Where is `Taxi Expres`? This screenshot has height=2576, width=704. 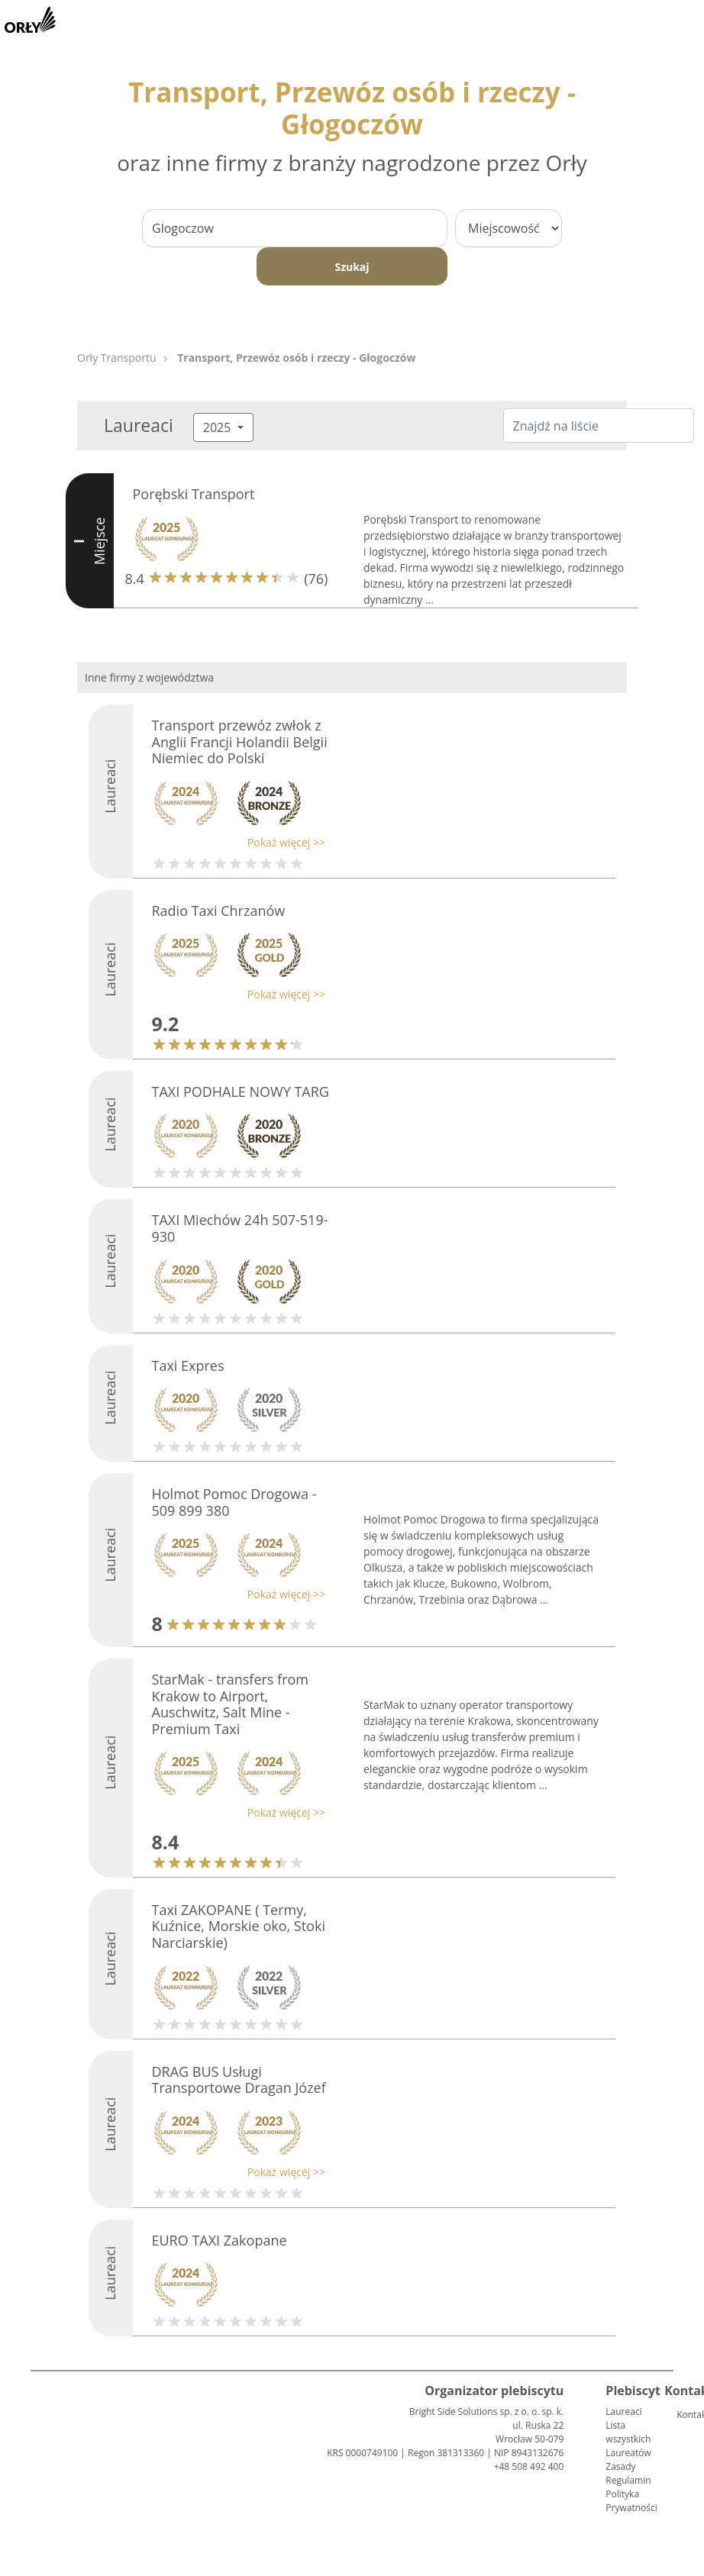
Taxi Expres is located at coordinates (188, 1365).